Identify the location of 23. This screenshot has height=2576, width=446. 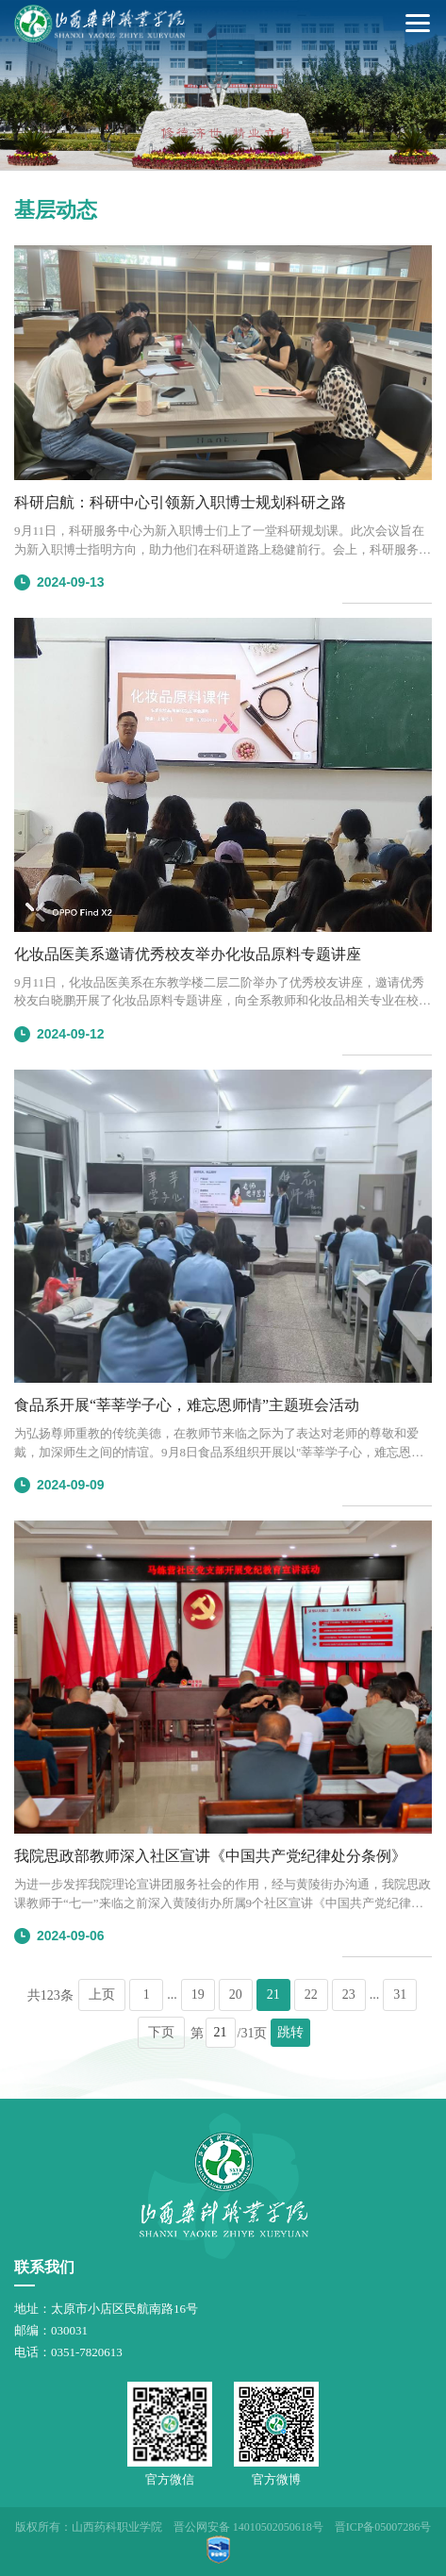
(348, 1994).